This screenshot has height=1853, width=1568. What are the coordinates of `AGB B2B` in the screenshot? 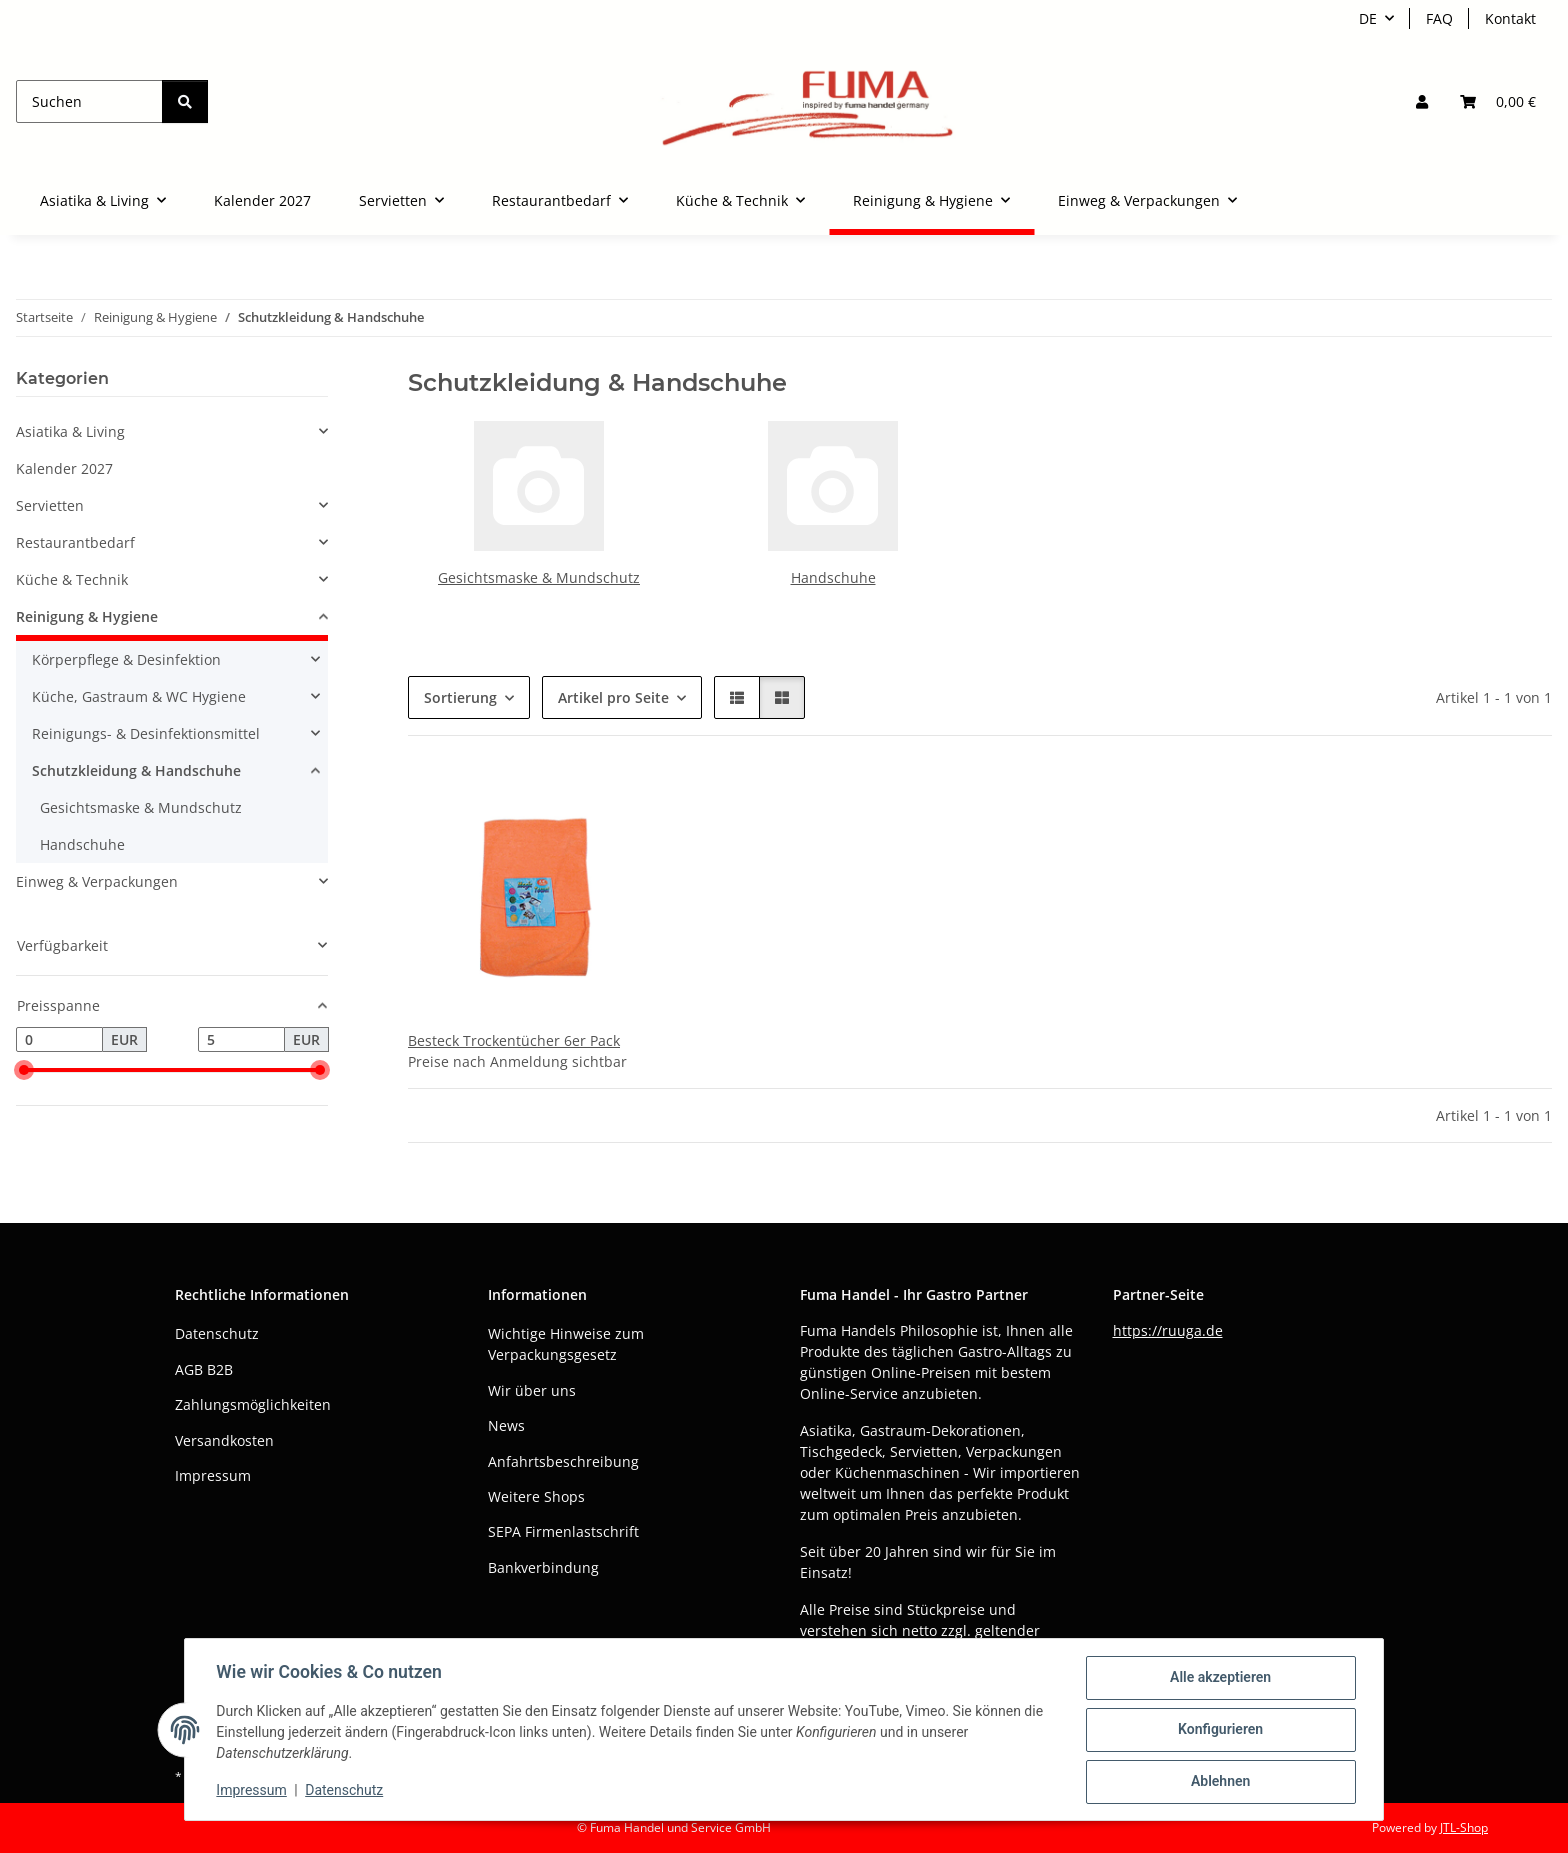 It's located at (204, 1369).